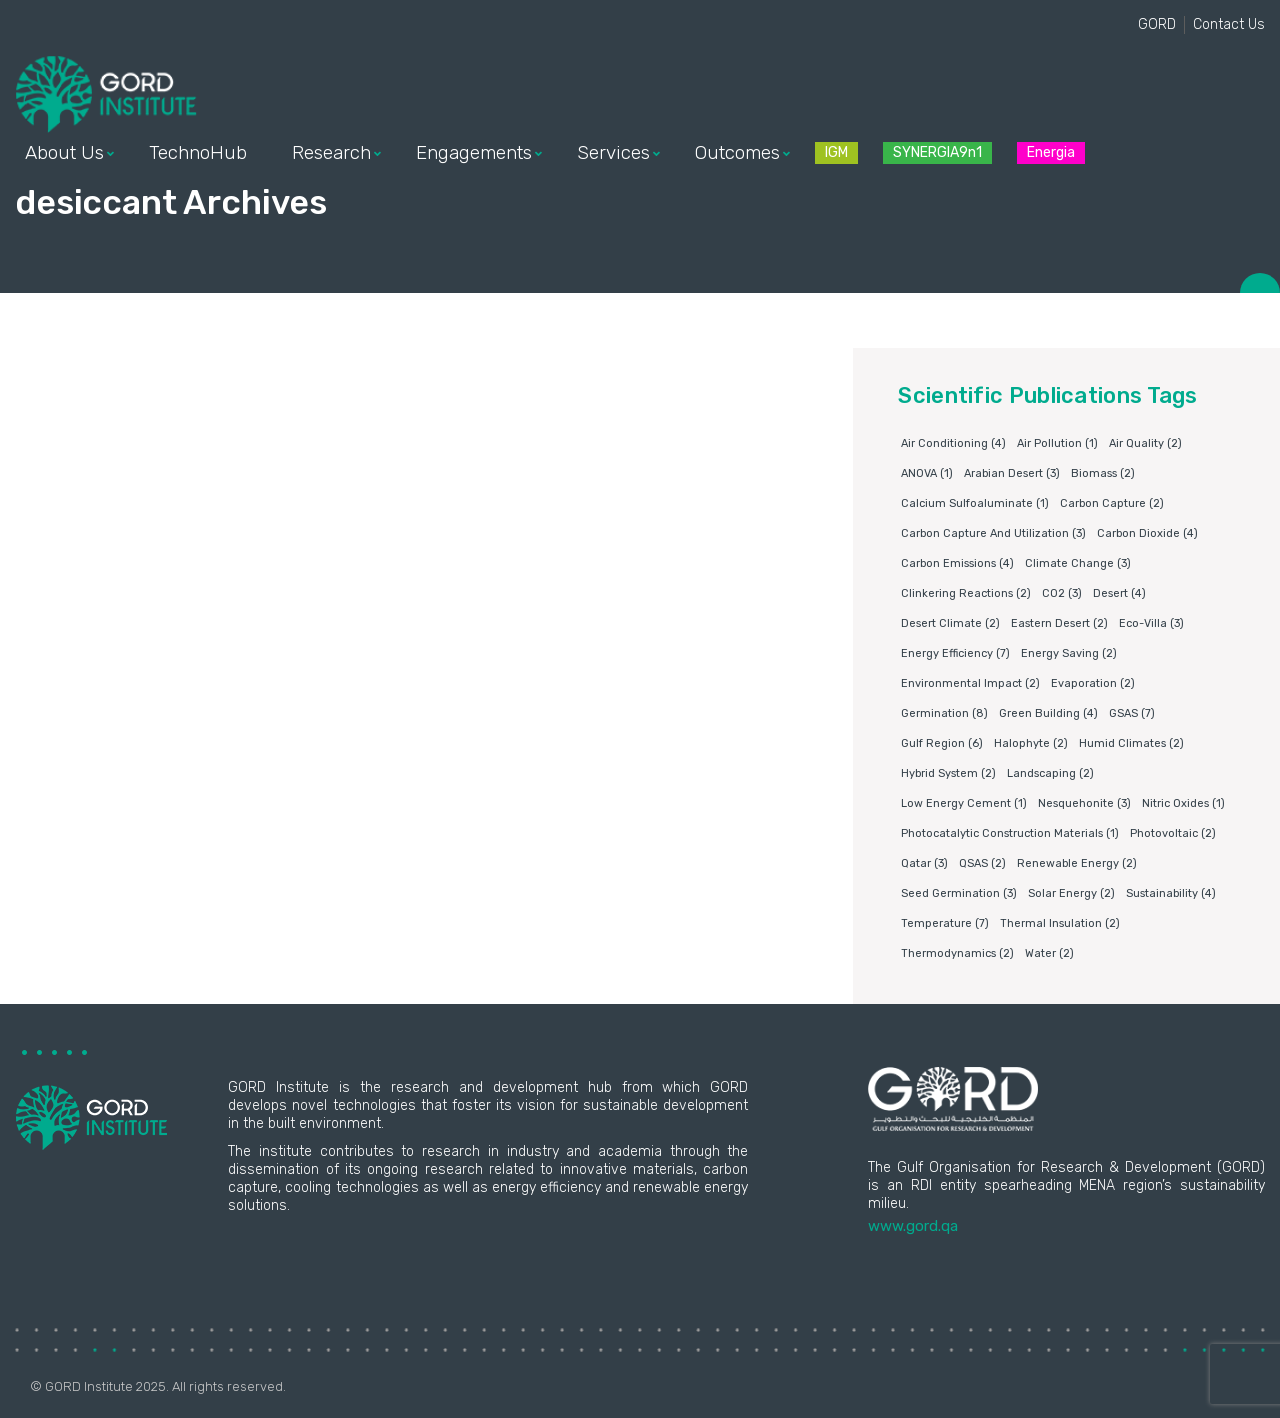 This screenshot has width=1280, height=1418. I want to click on Sustainability [Sustainability (4 items)], so click(1171, 893).